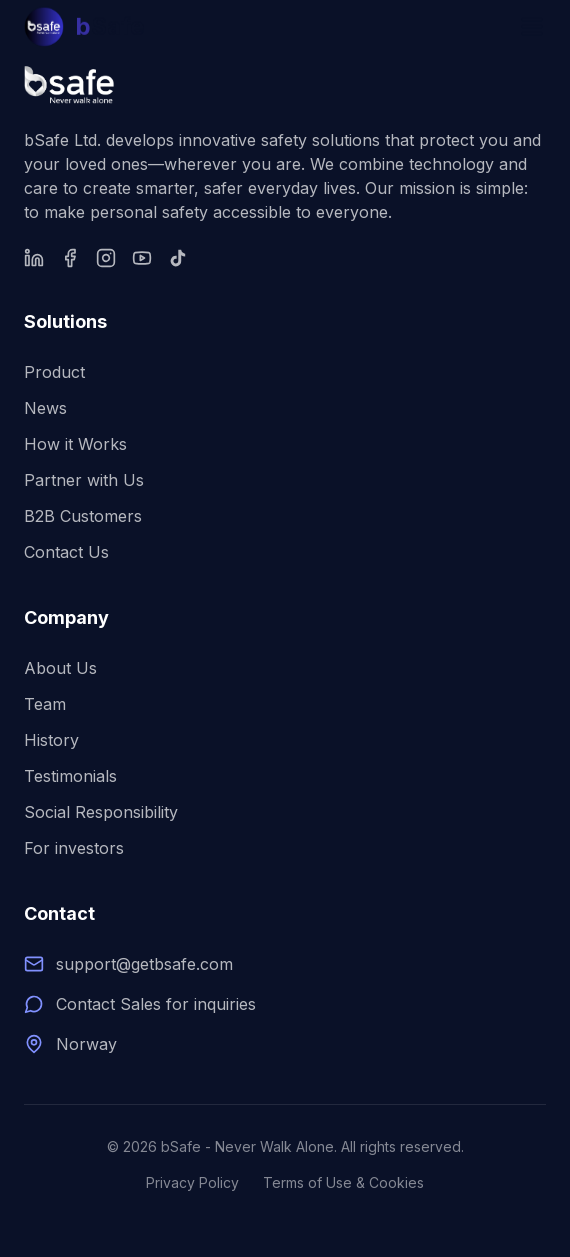 Image resolution: width=570 pixels, height=1257 pixels. Describe the element at coordinates (45, 408) in the screenshot. I see `News` at that location.